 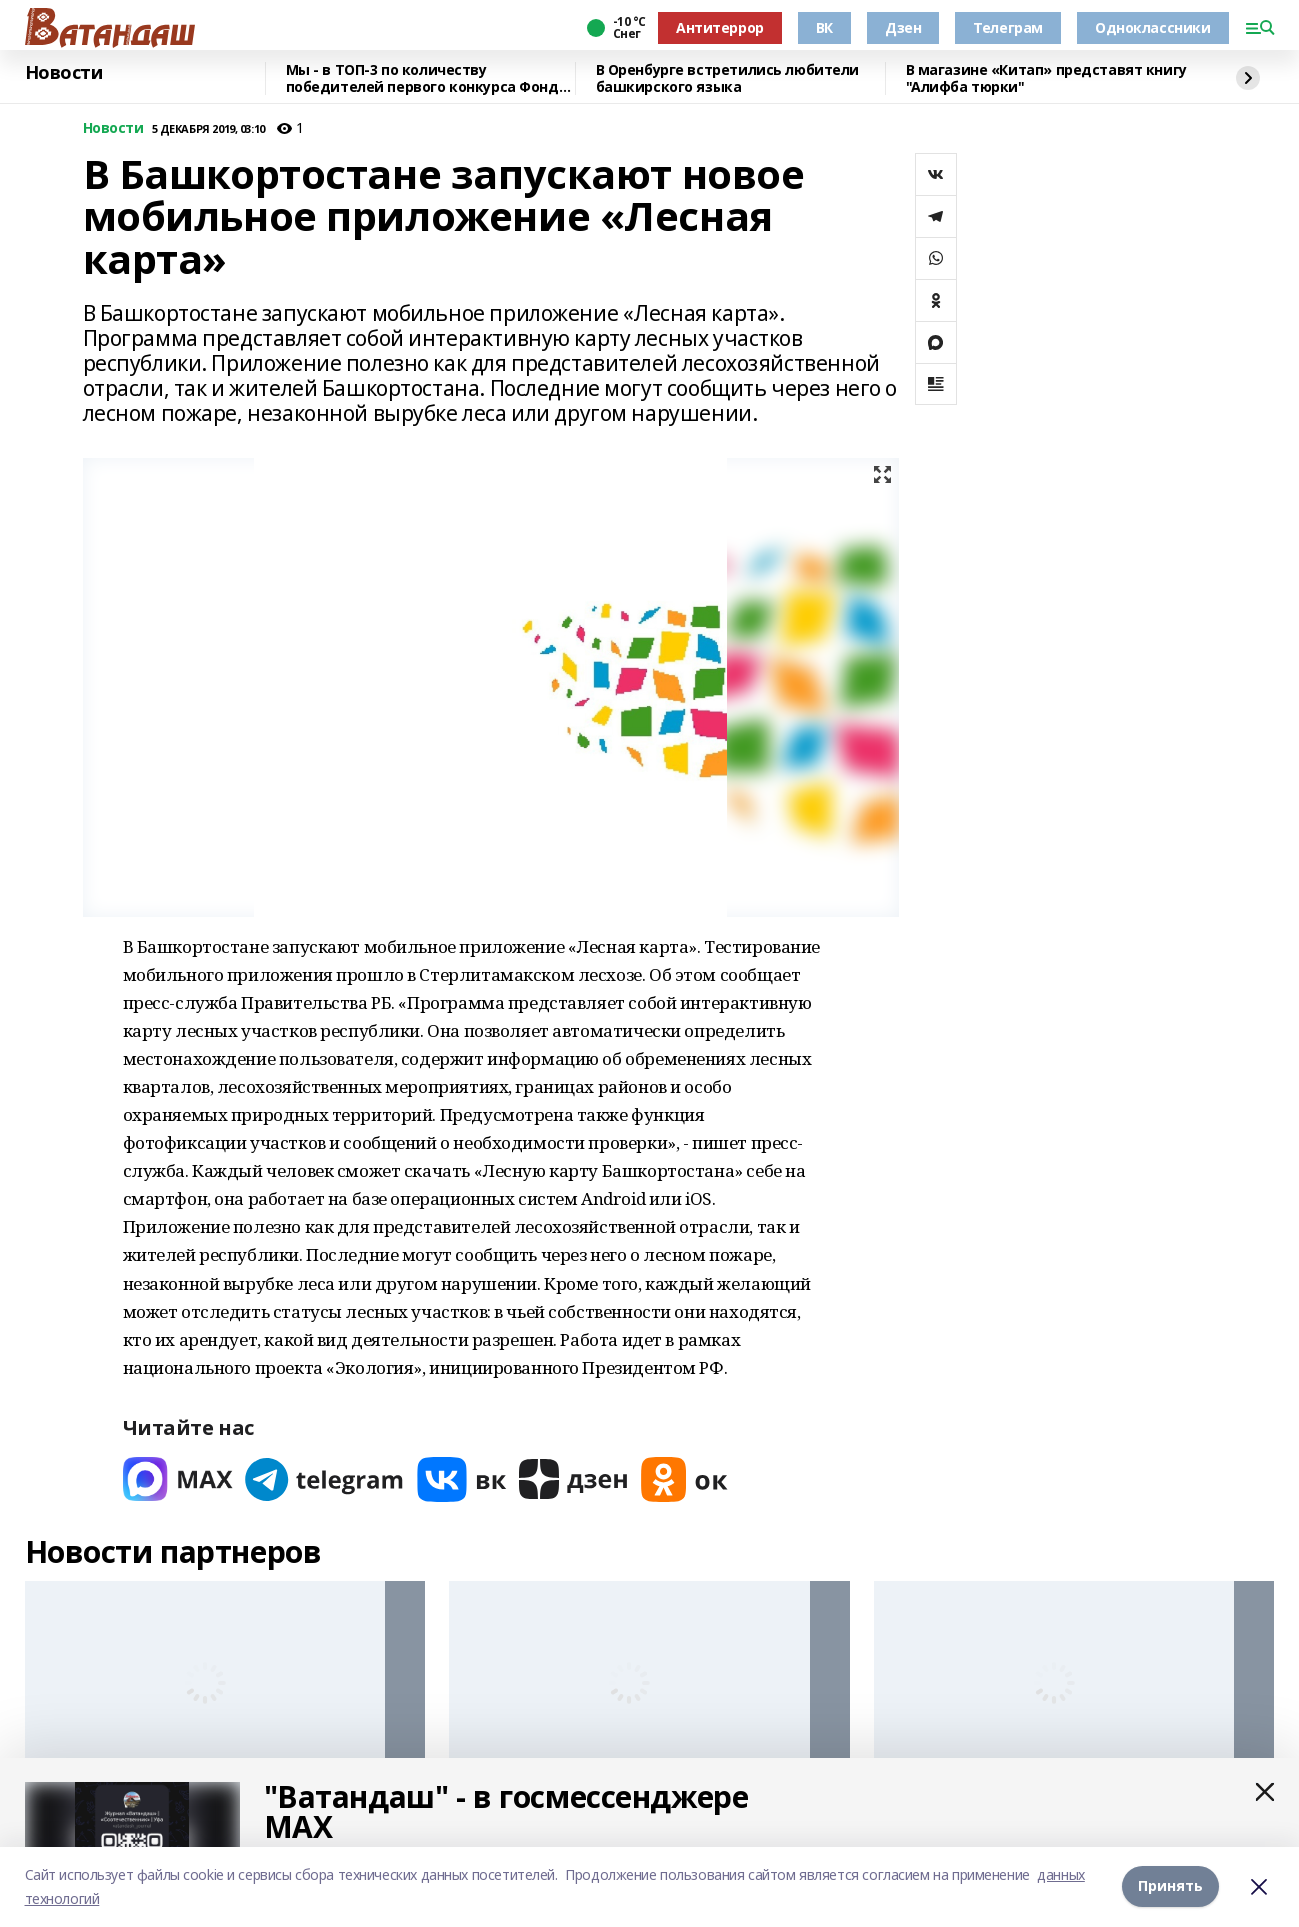 What do you see at coordinates (728, 78) in the screenshot?
I see `В Оренбурге встретились любители башкирского языка` at bounding box center [728, 78].